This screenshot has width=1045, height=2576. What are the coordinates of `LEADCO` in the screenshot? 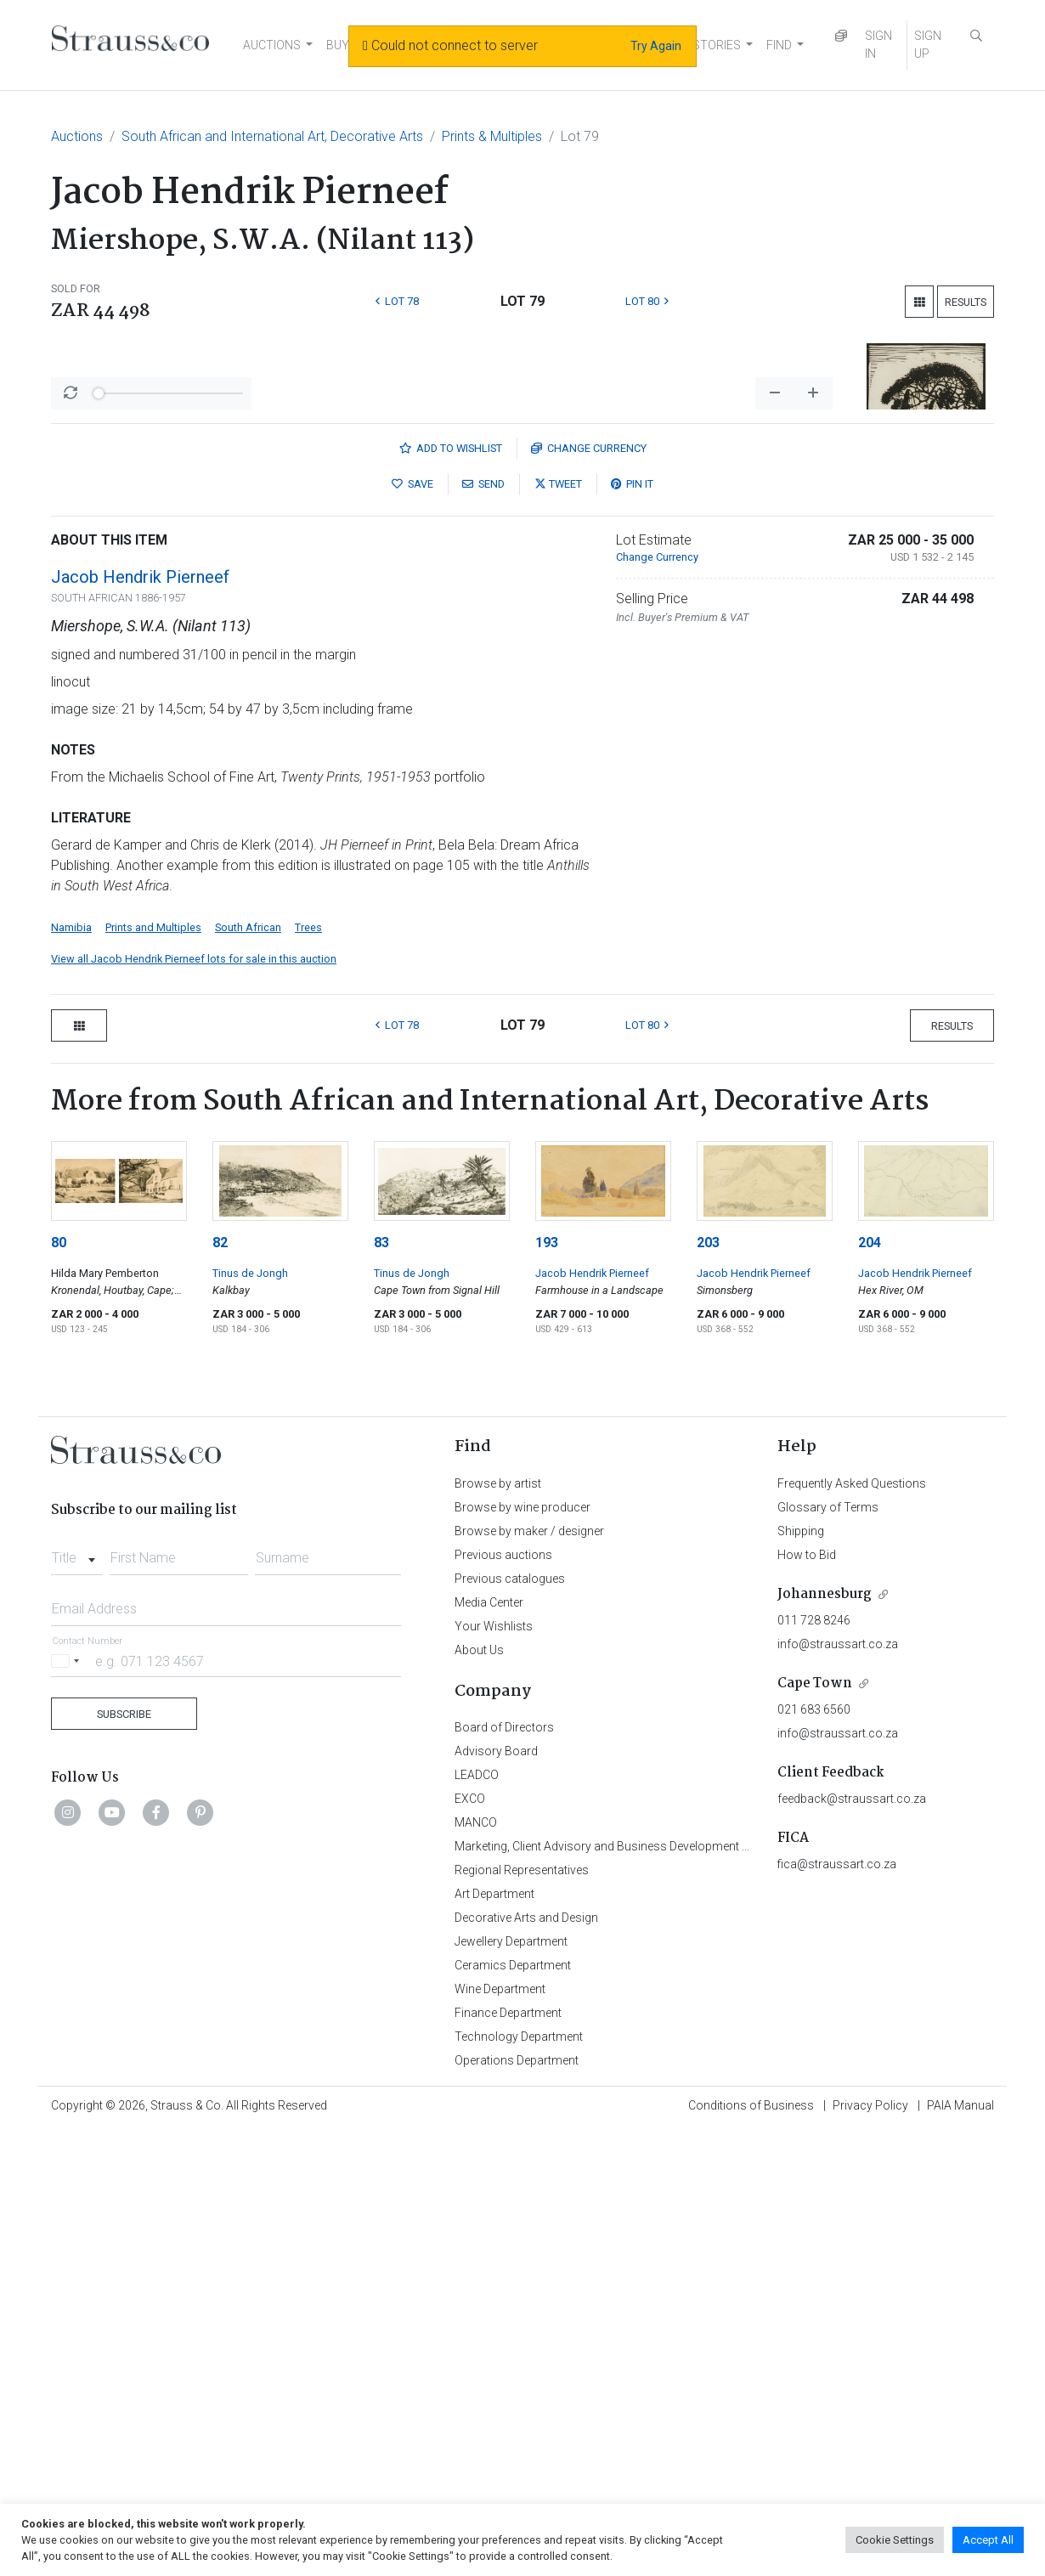 It's located at (477, 2220).